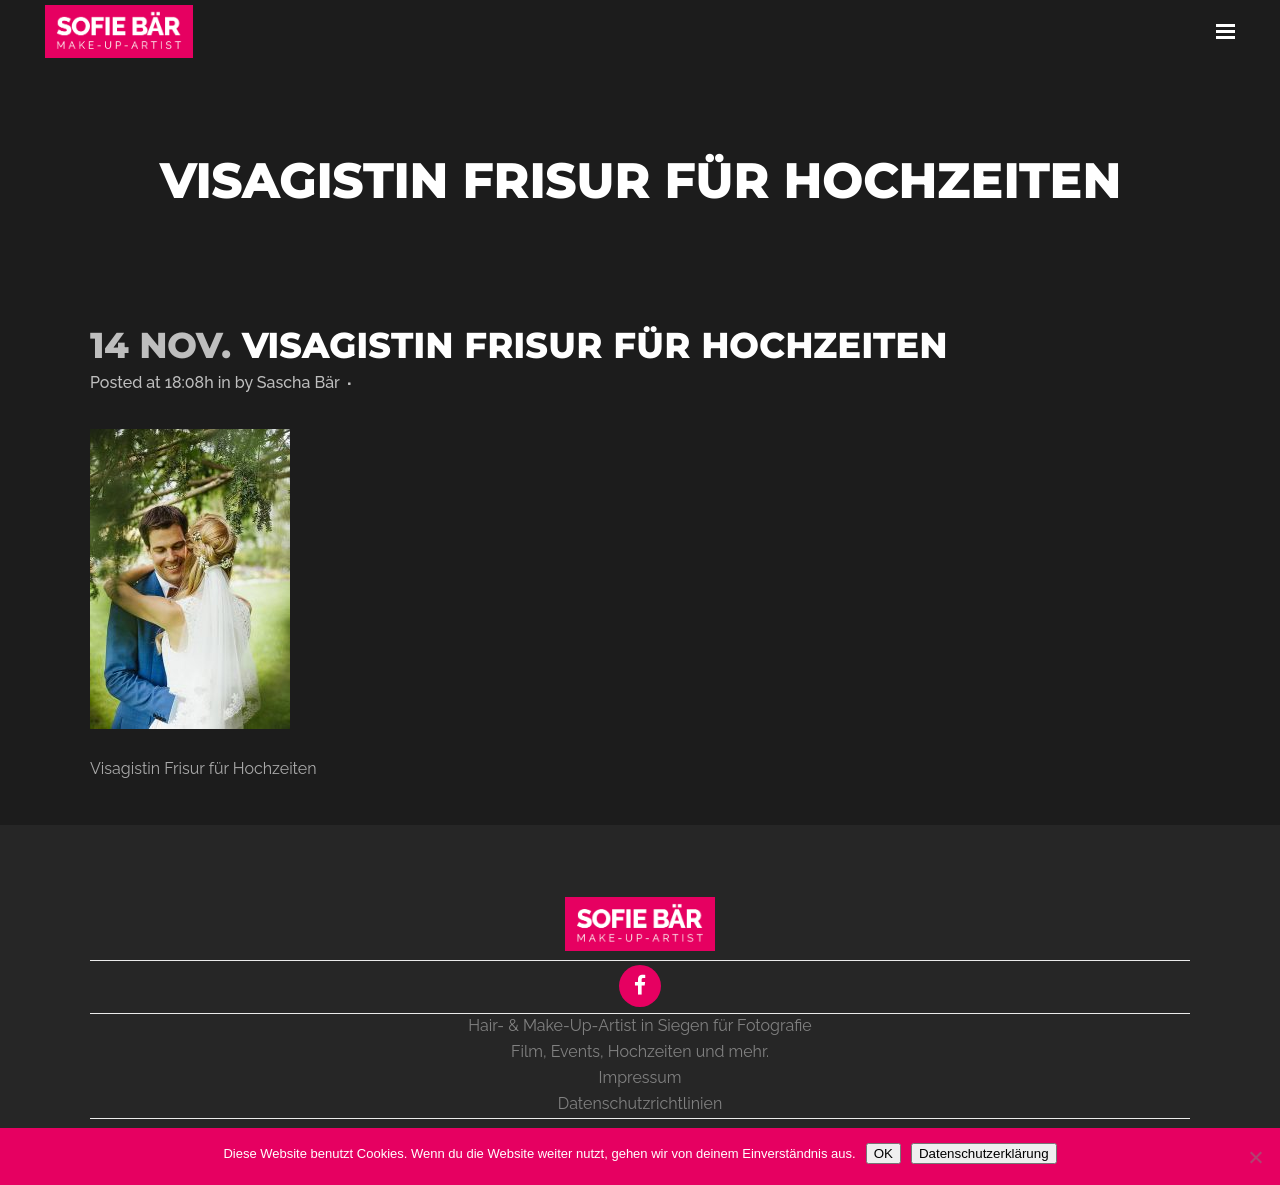  I want to click on Hochzeiten, so click(650, 1051).